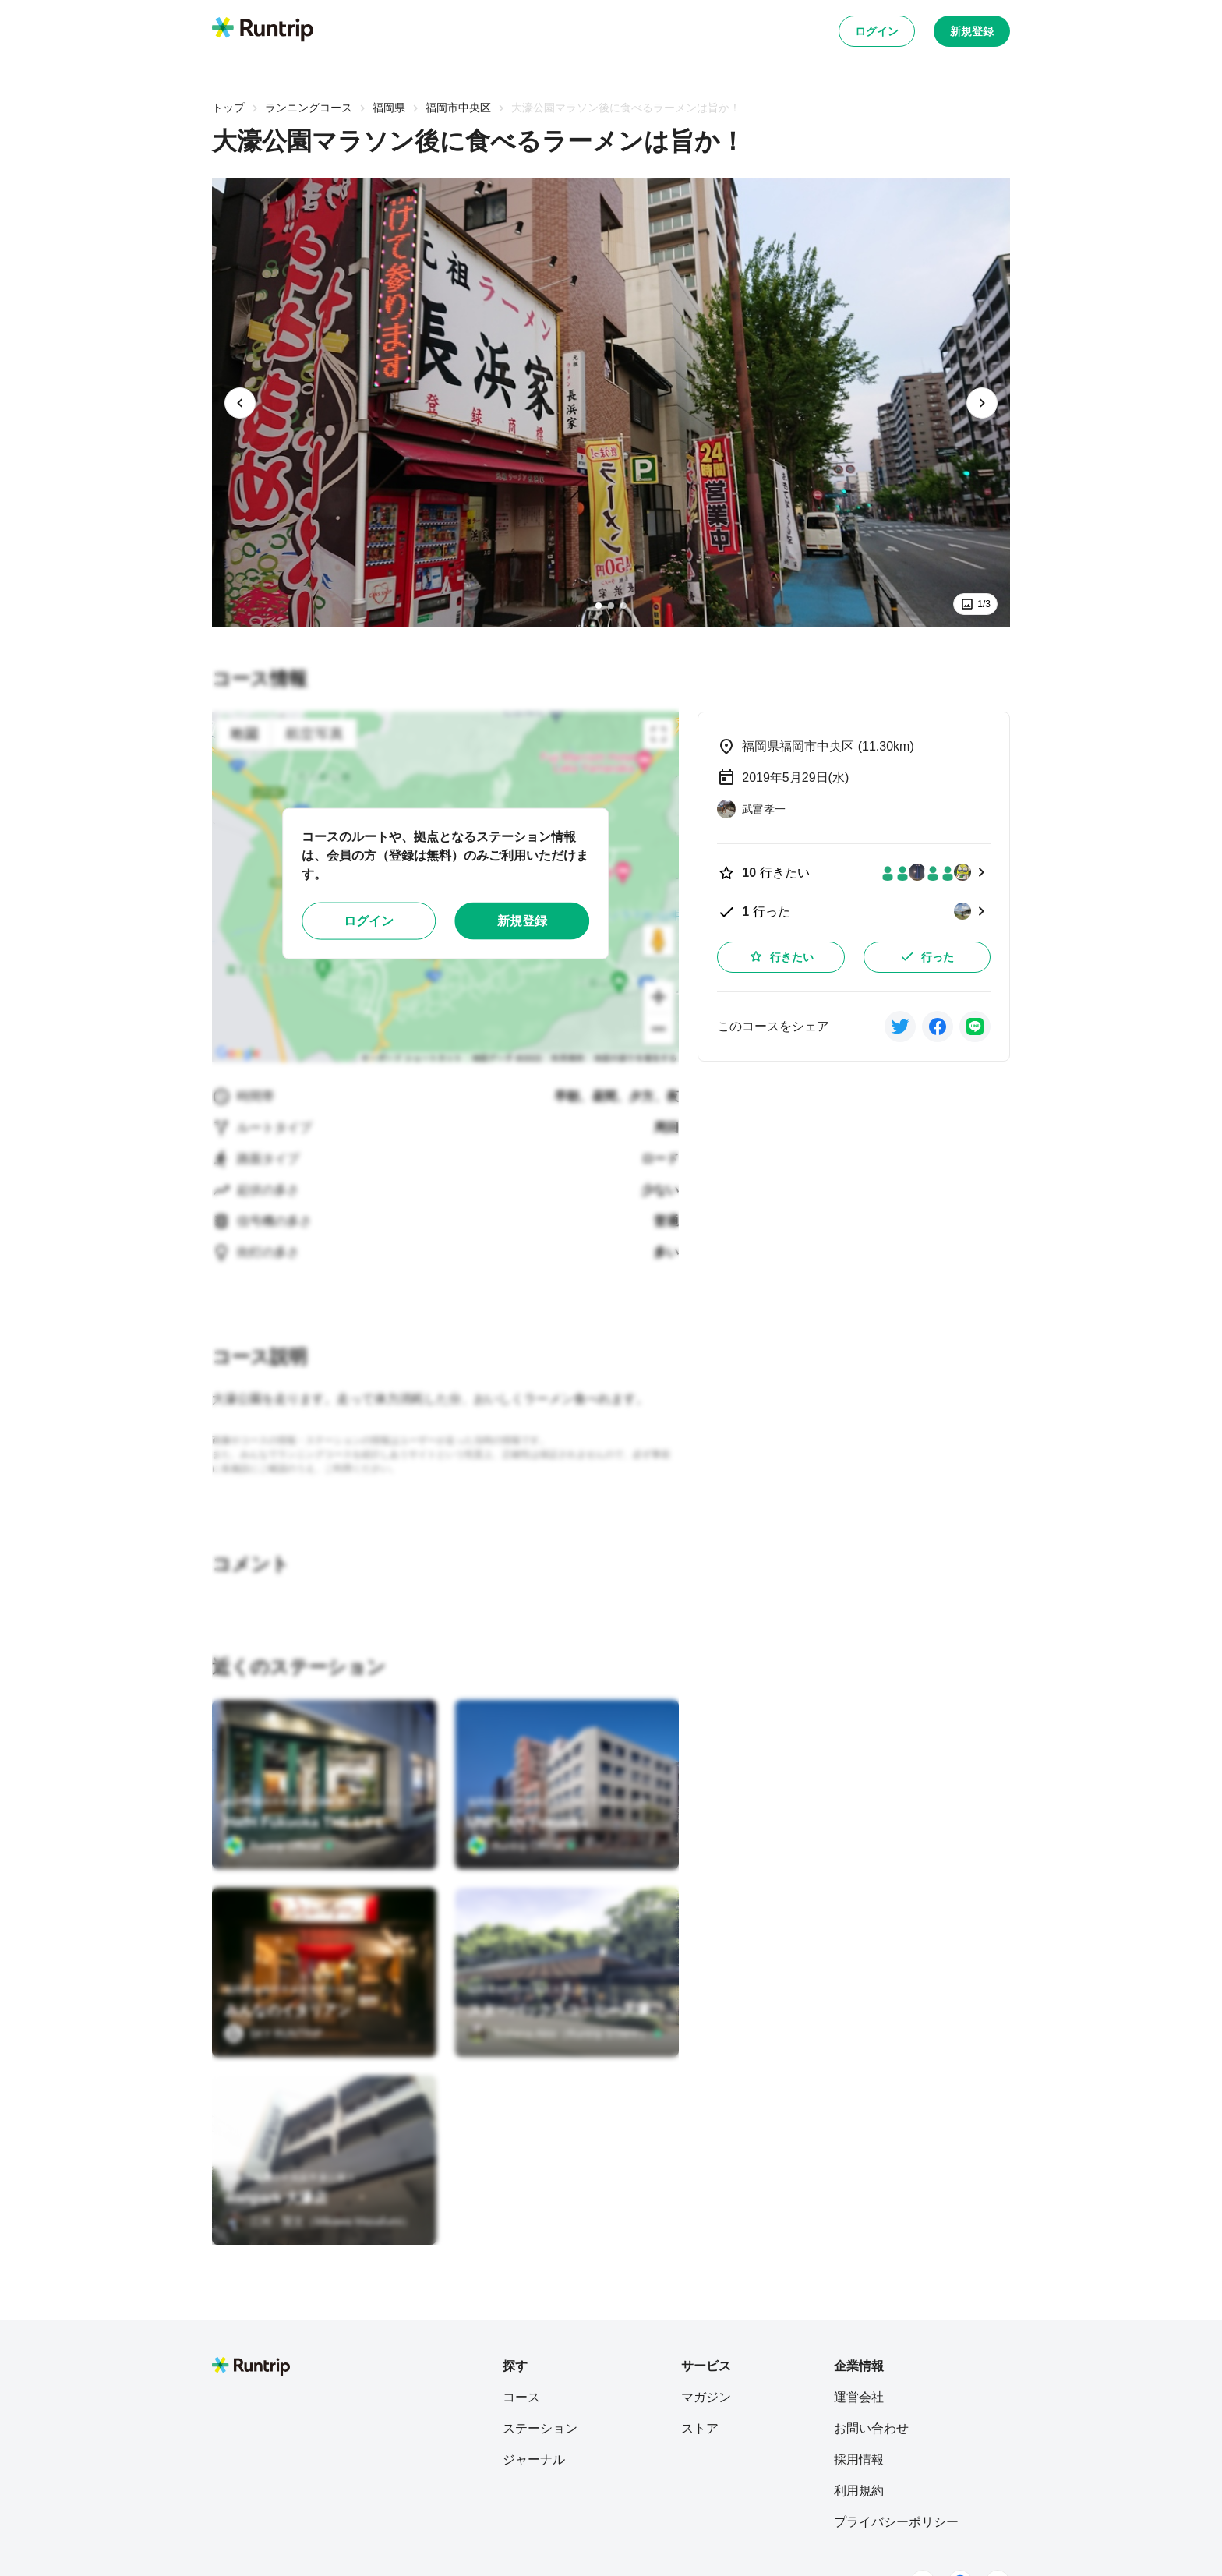 The image size is (1222, 2576). I want to click on [Teshima Akio（Runtrip STAFF）], so click(565, 2033).